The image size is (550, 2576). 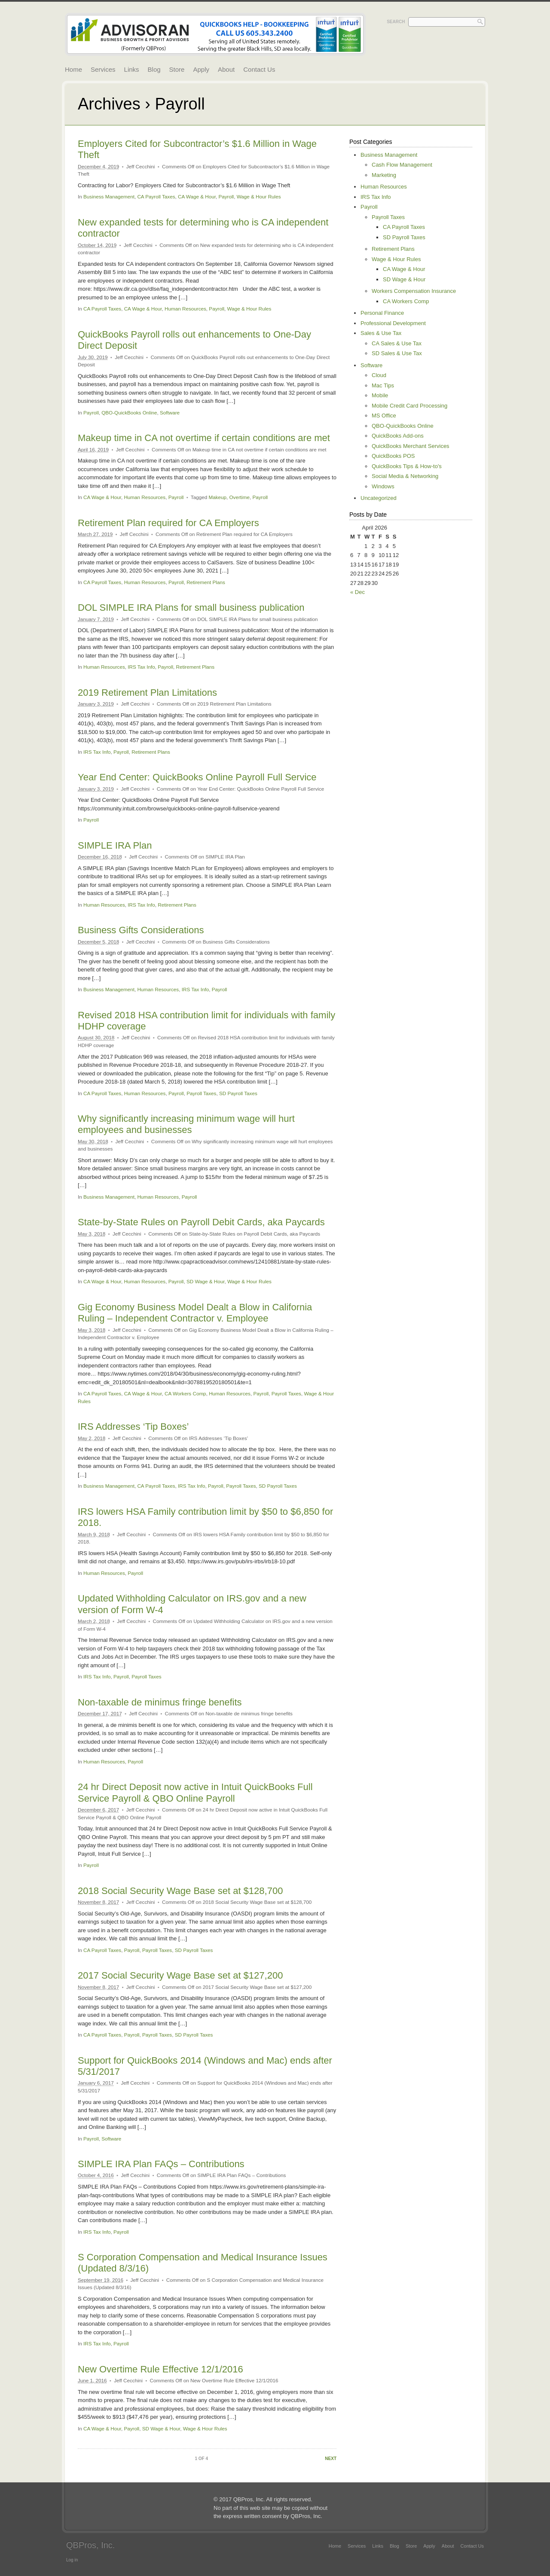 I want to click on Apply, so click(x=201, y=69).